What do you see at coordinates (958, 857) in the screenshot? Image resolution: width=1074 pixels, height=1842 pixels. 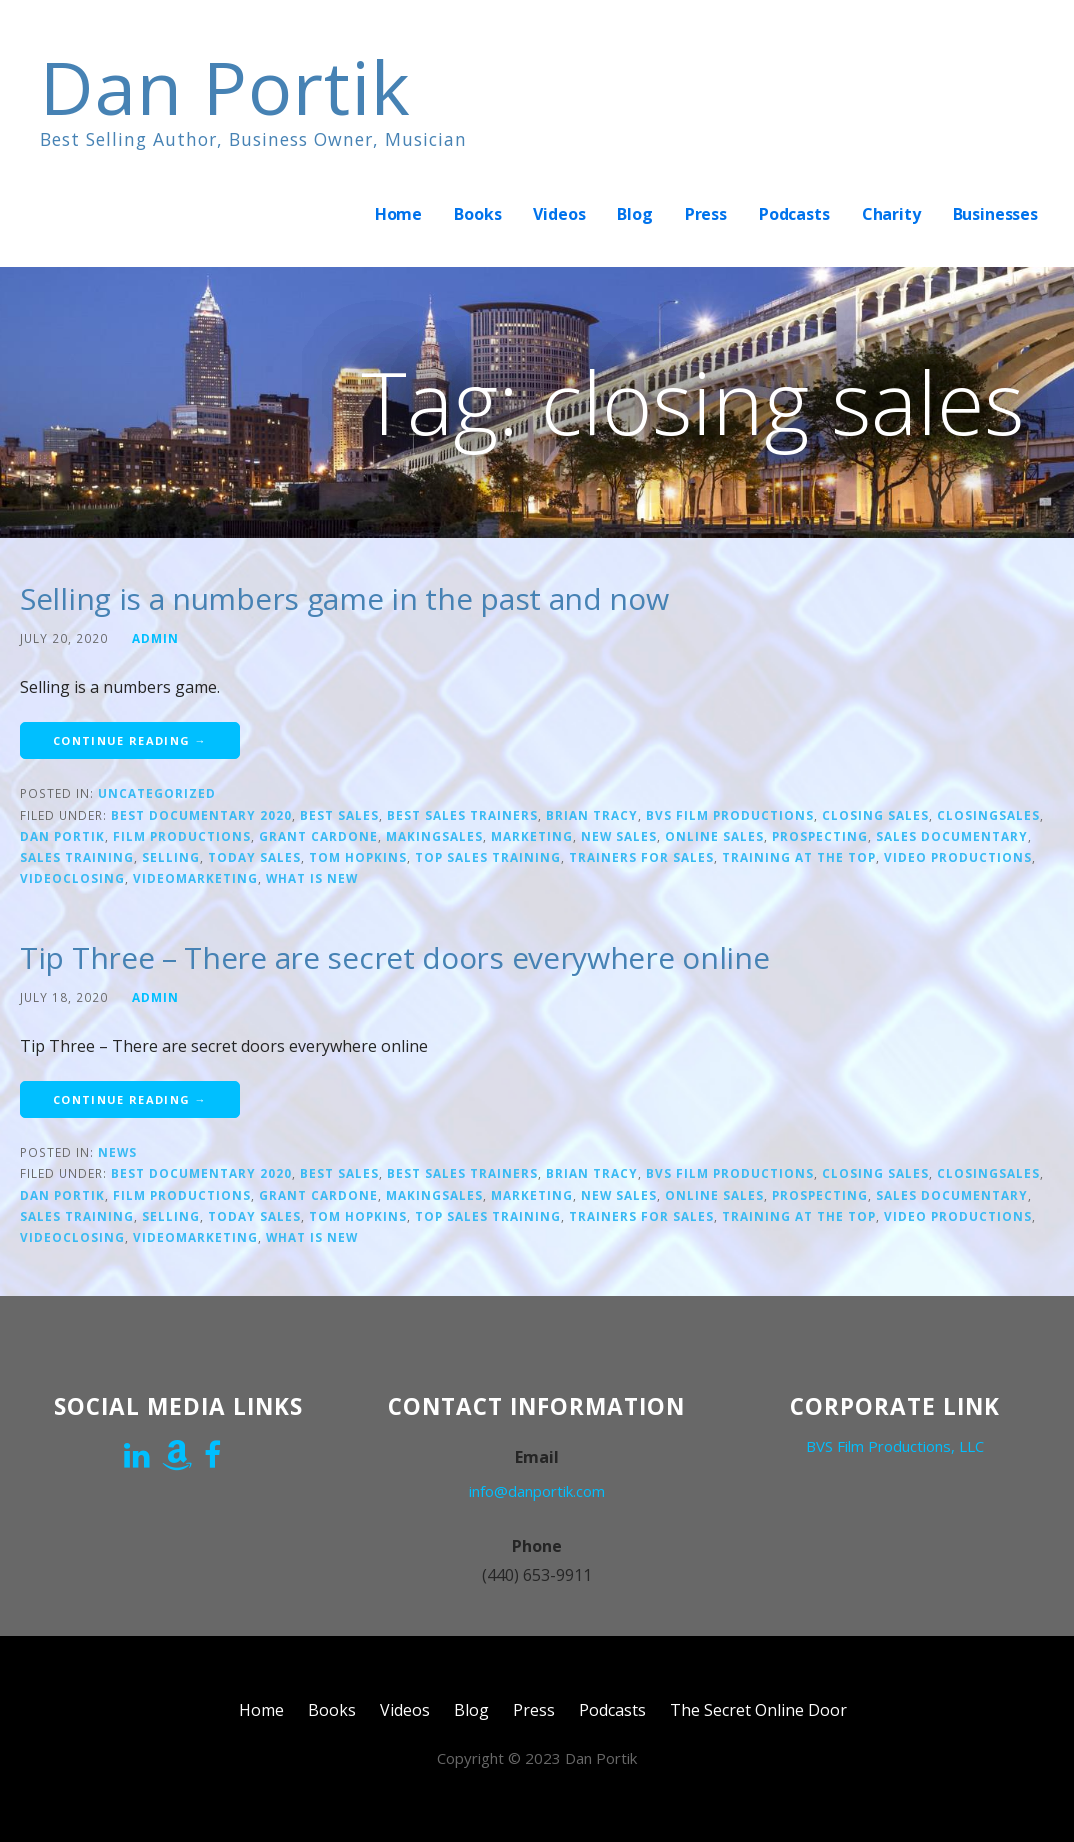 I see `video productions` at bounding box center [958, 857].